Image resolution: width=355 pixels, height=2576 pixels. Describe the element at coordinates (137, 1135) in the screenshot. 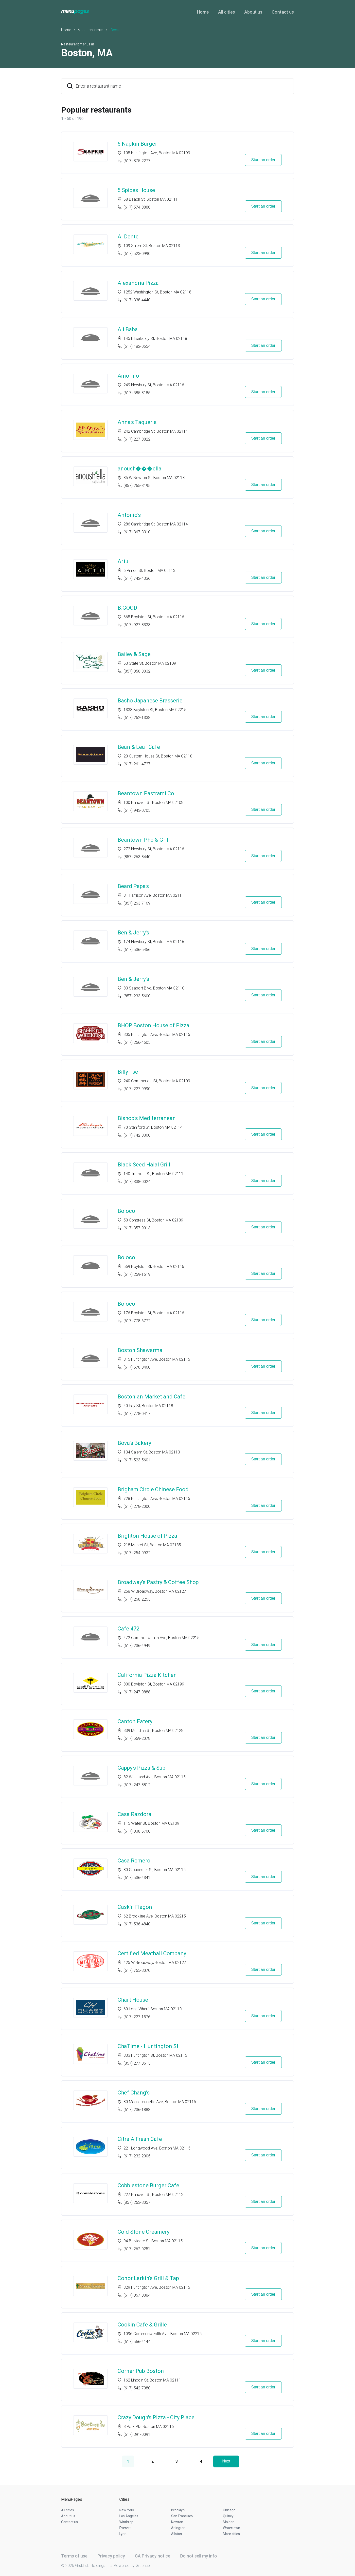

I see `(617) 742-3300` at that location.